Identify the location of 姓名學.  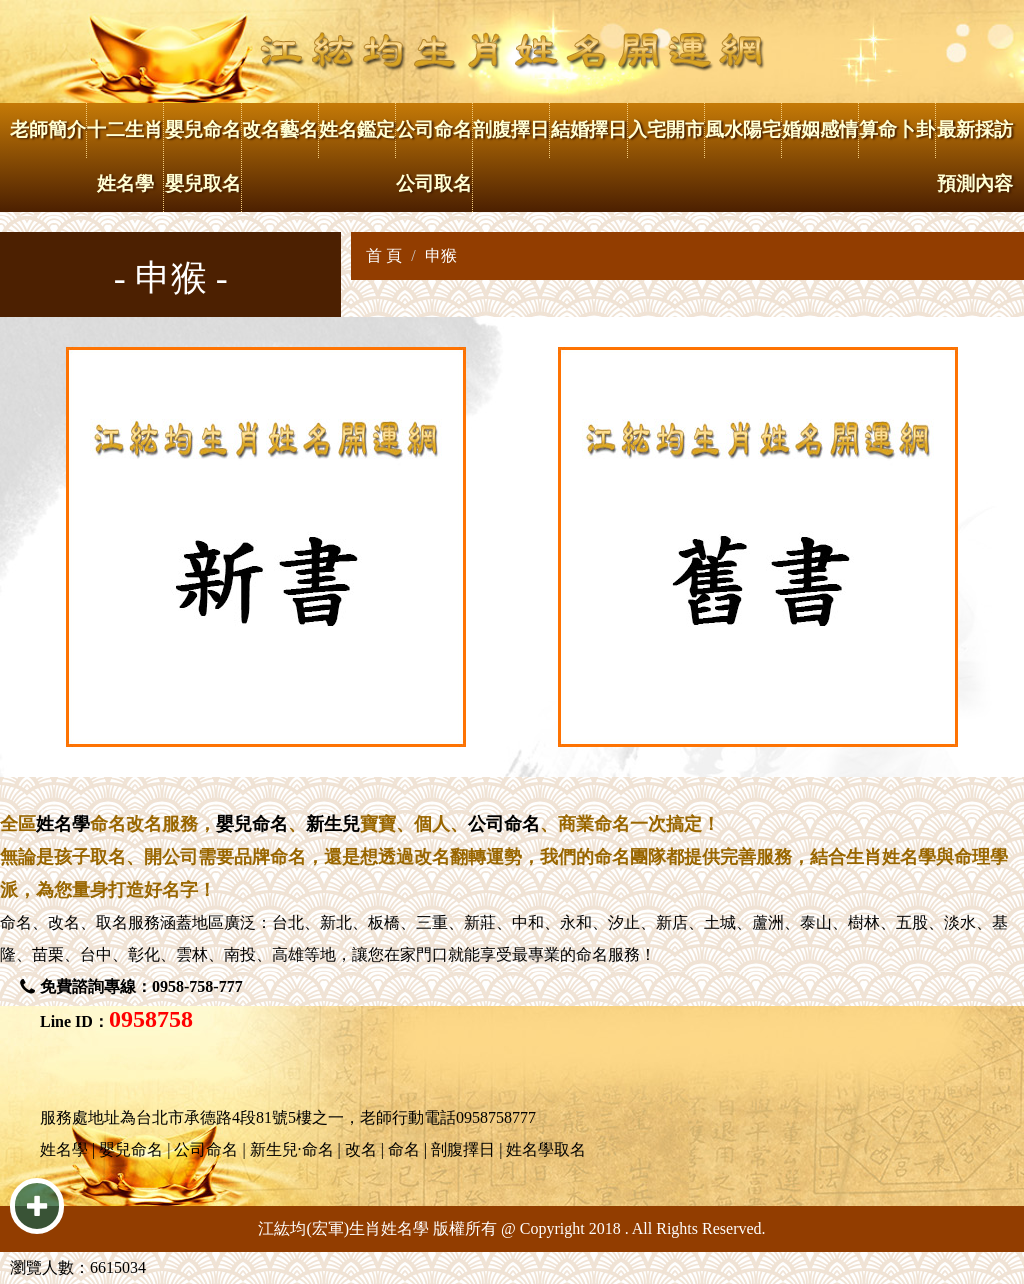
(63, 824).